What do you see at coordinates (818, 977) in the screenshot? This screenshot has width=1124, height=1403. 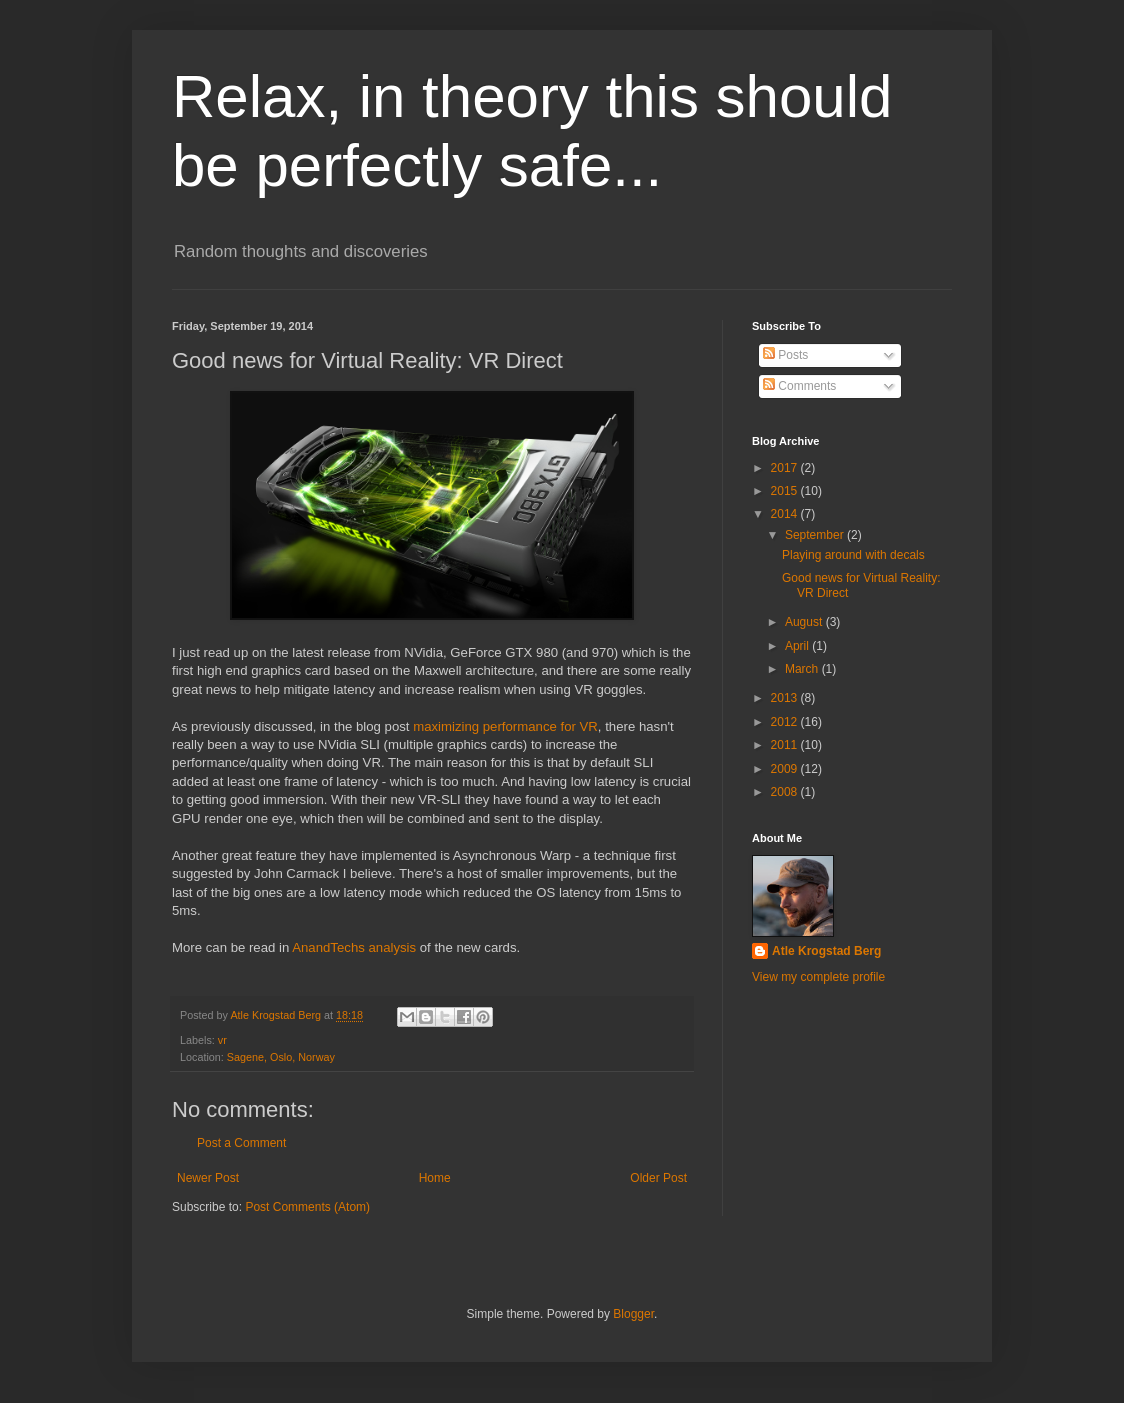 I see `View my complete profile` at bounding box center [818, 977].